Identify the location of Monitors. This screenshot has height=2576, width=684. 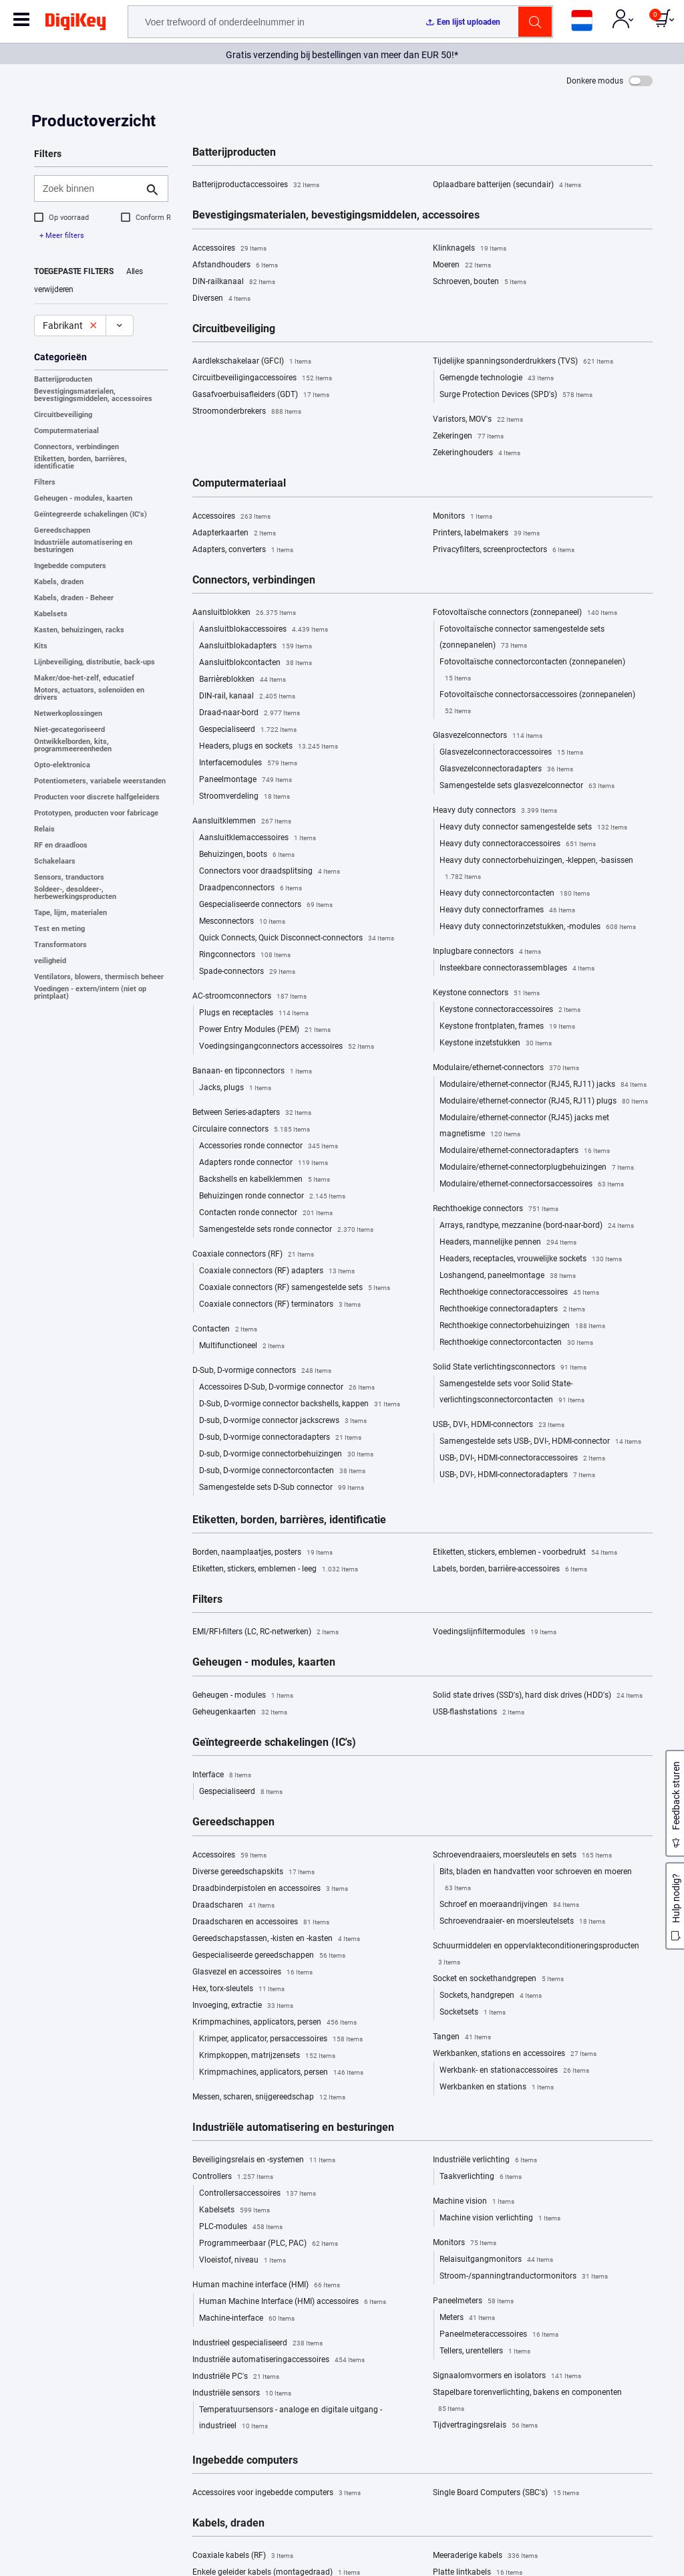
(462, 517).